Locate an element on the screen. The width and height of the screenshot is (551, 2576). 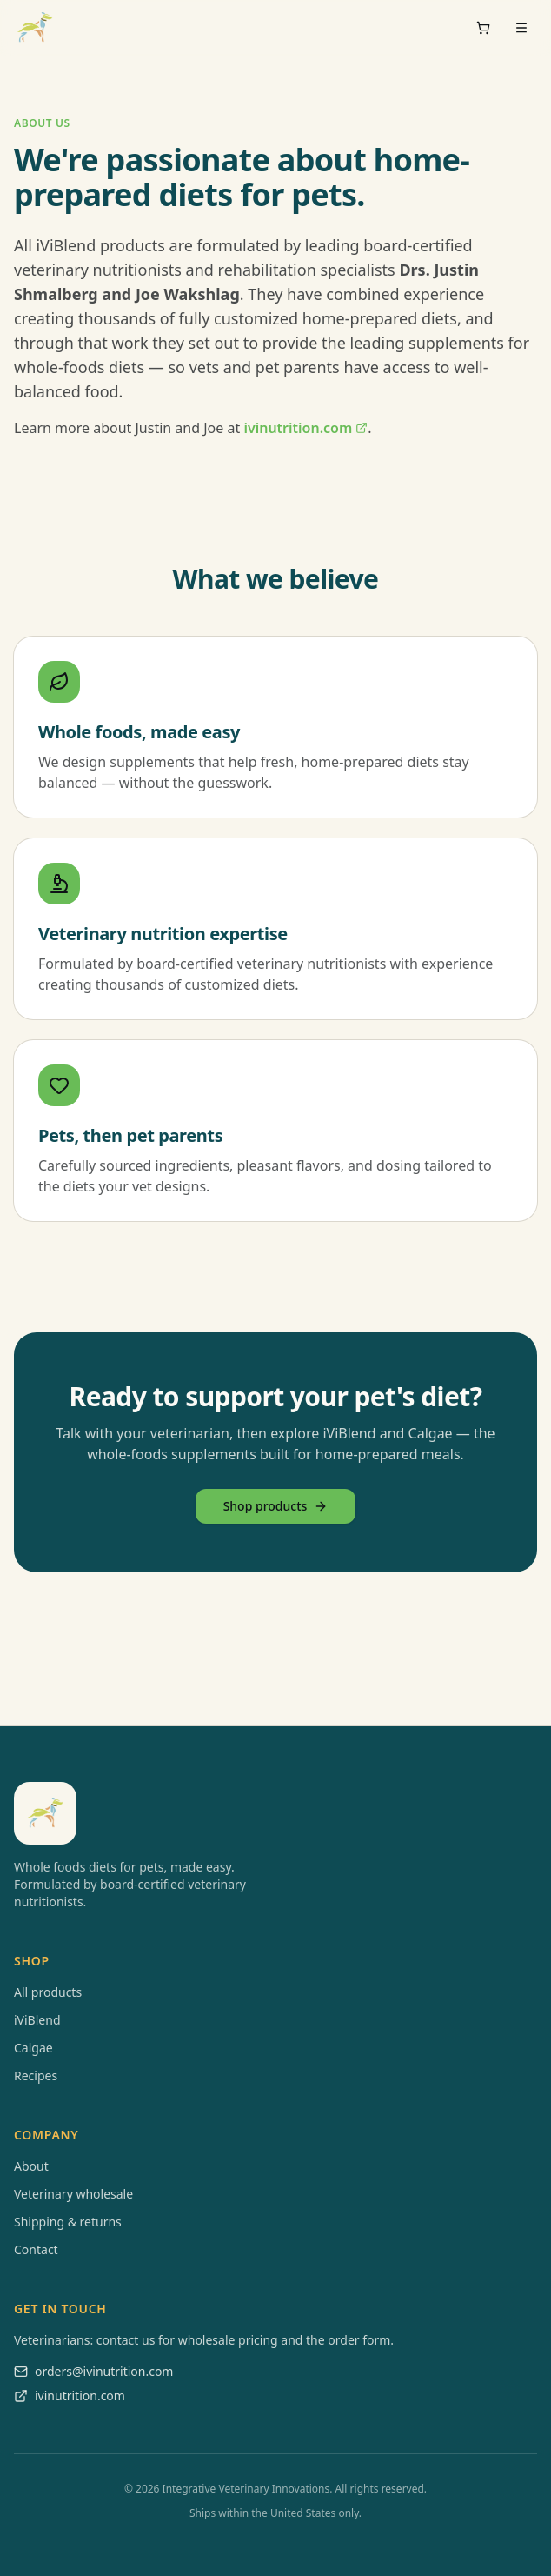
Recipes is located at coordinates (35, 2075).